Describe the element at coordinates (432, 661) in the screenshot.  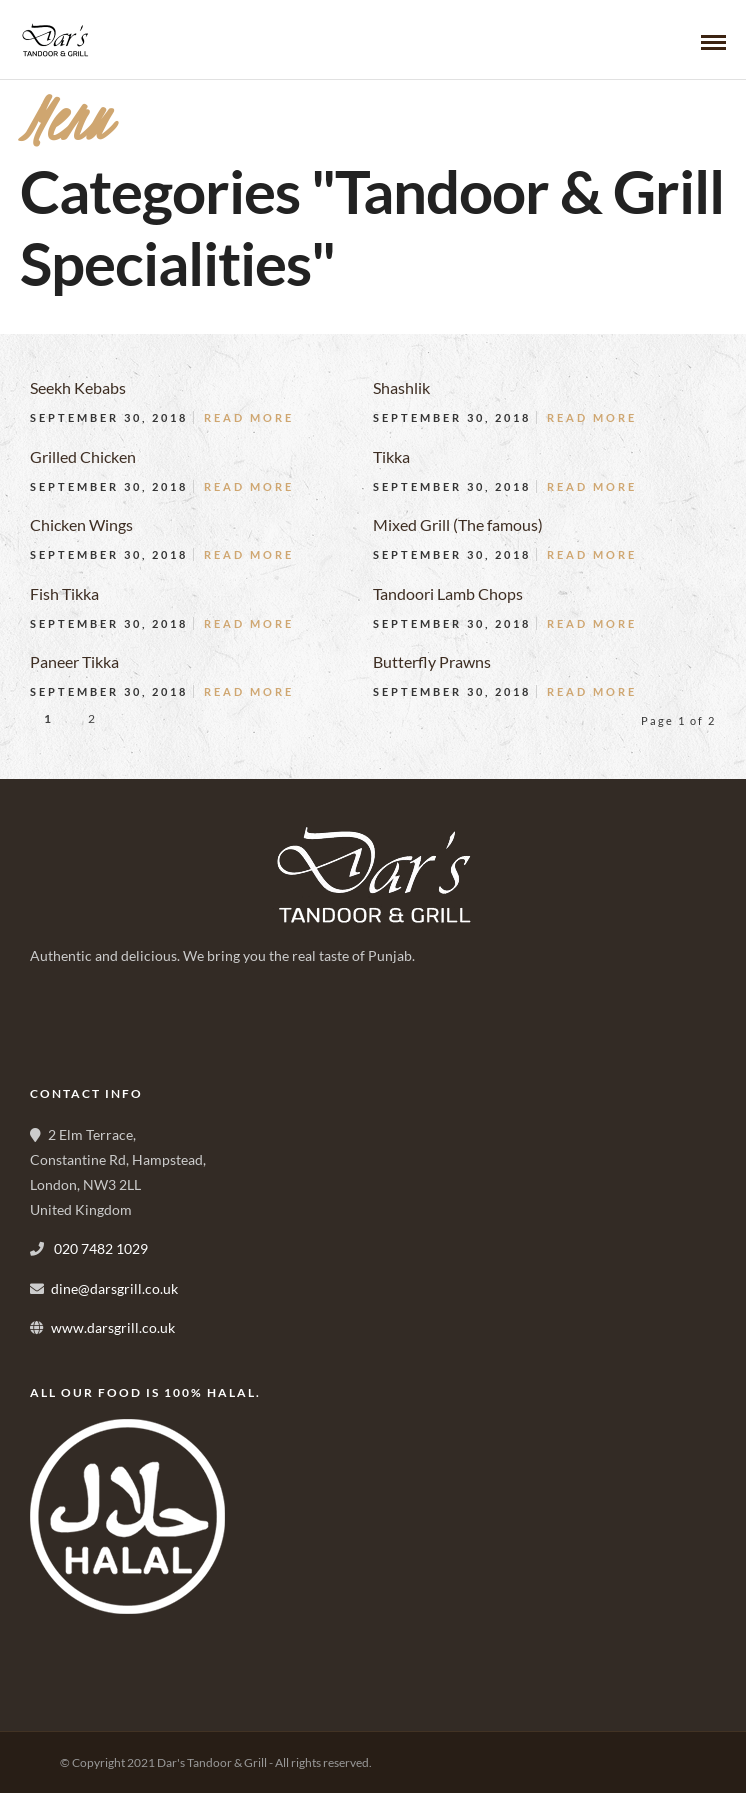
I see `Butterfly Prawns` at that location.